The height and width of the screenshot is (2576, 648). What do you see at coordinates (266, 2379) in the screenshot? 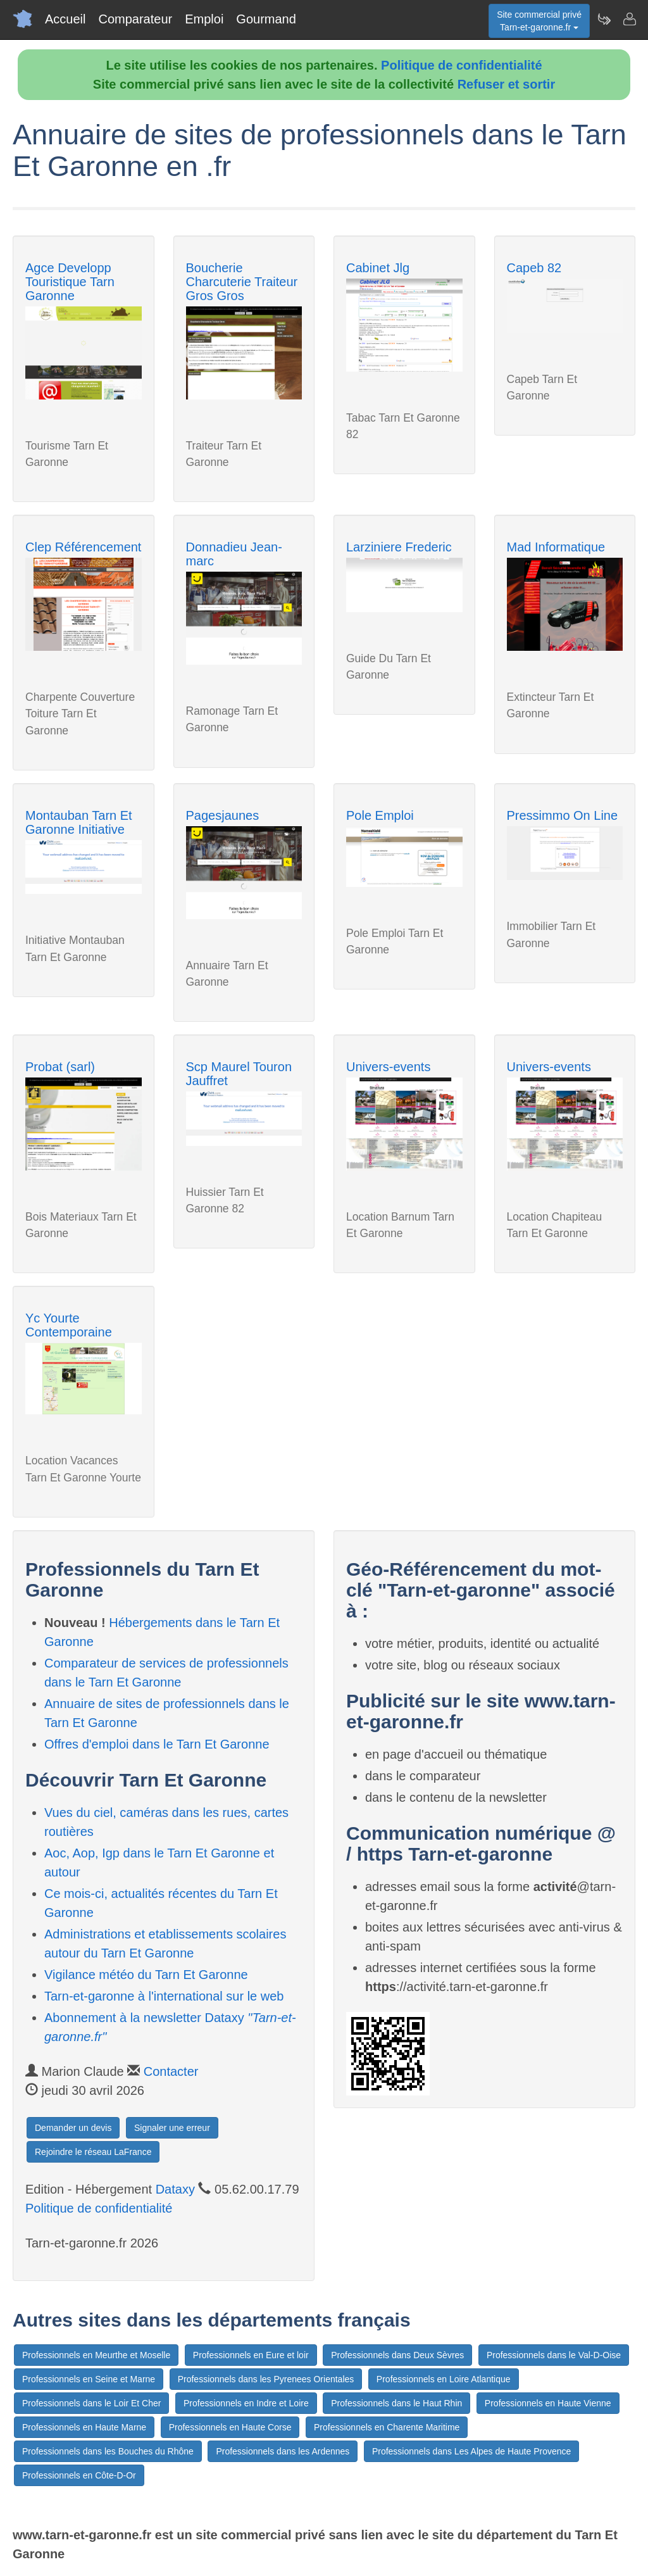
I see `Professionnels dans les Pyrenees Orientales` at bounding box center [266, 2379].